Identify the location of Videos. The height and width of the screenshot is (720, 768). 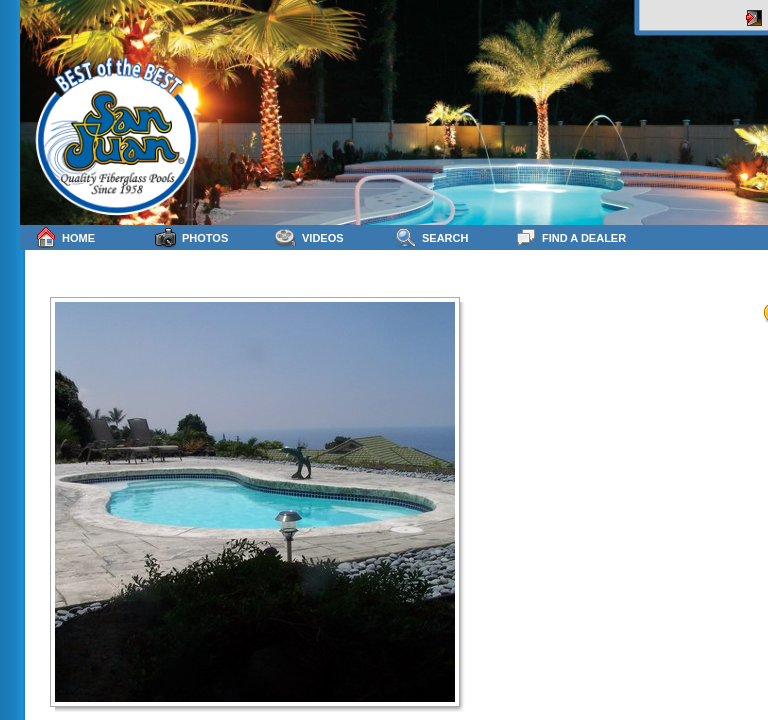
(309, 237).